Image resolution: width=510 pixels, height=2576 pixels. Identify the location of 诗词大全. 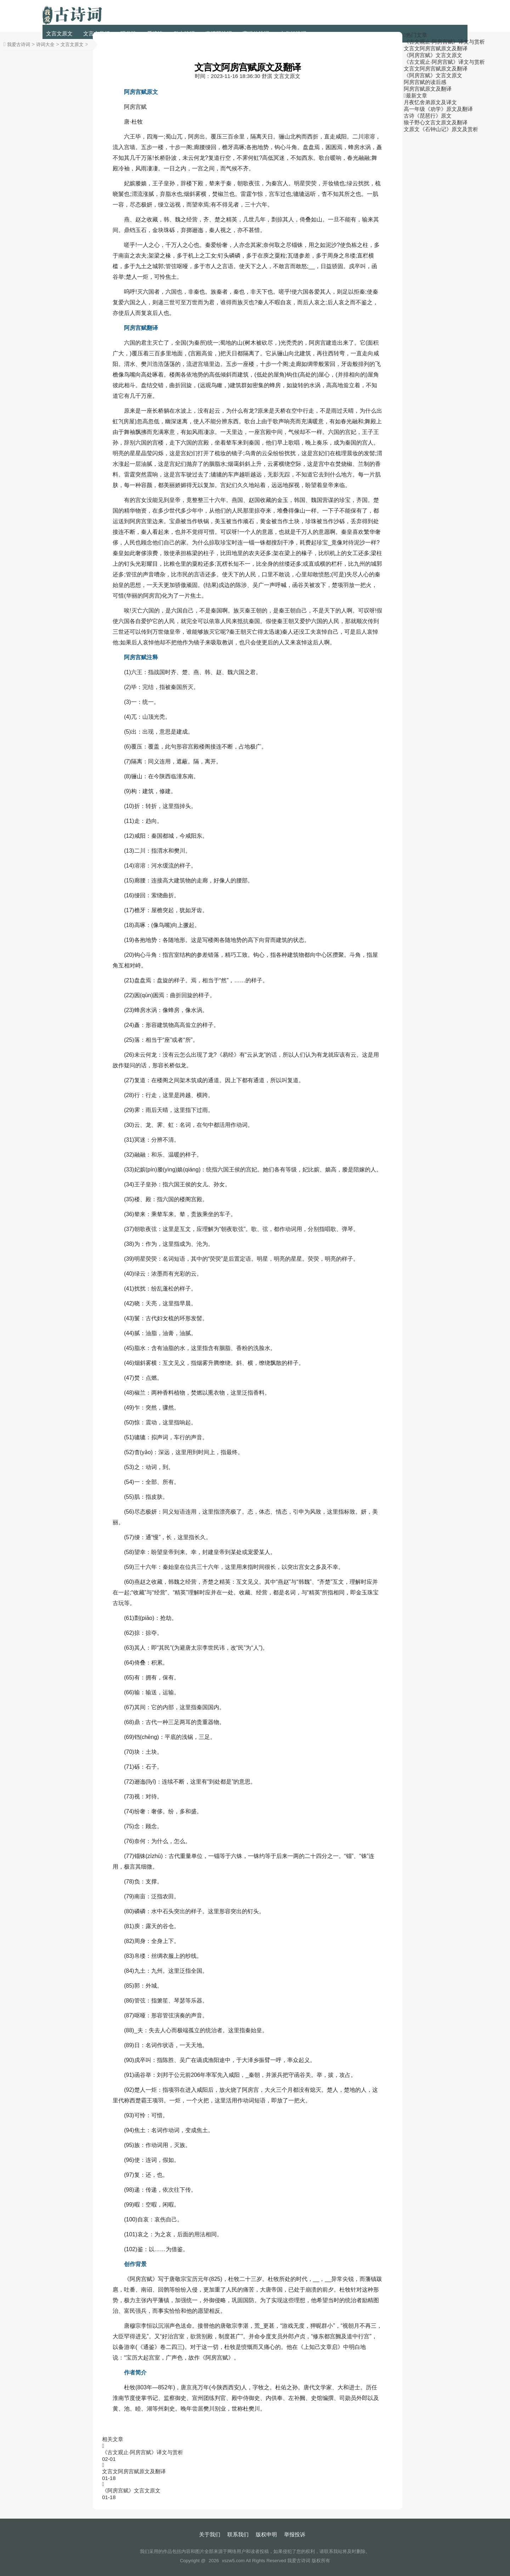
(45, 44).